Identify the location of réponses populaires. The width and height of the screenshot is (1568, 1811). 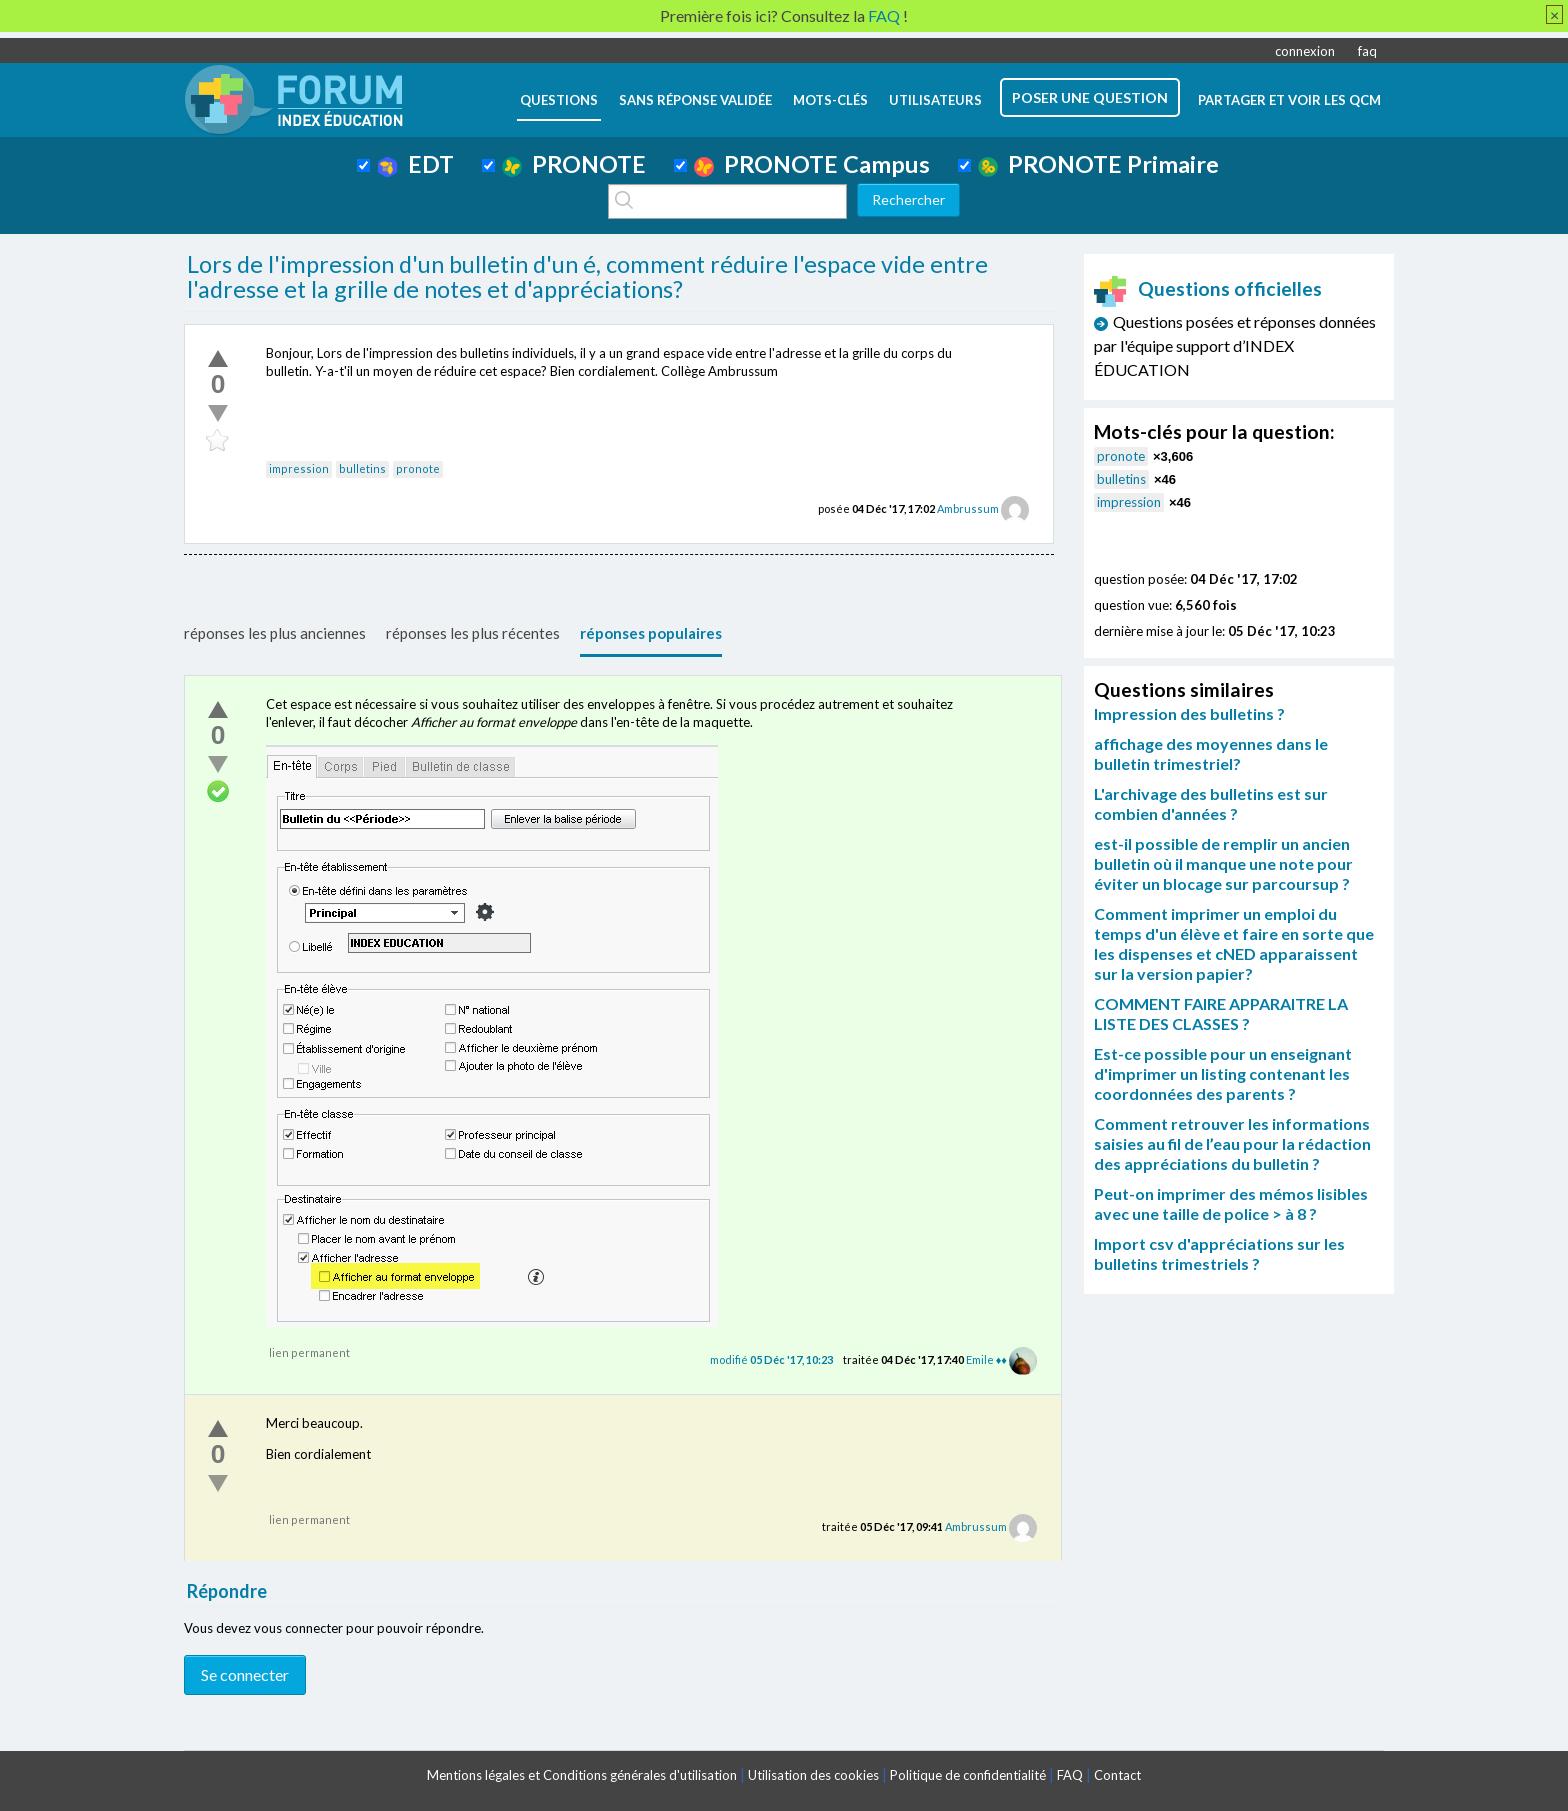
(651, 633).